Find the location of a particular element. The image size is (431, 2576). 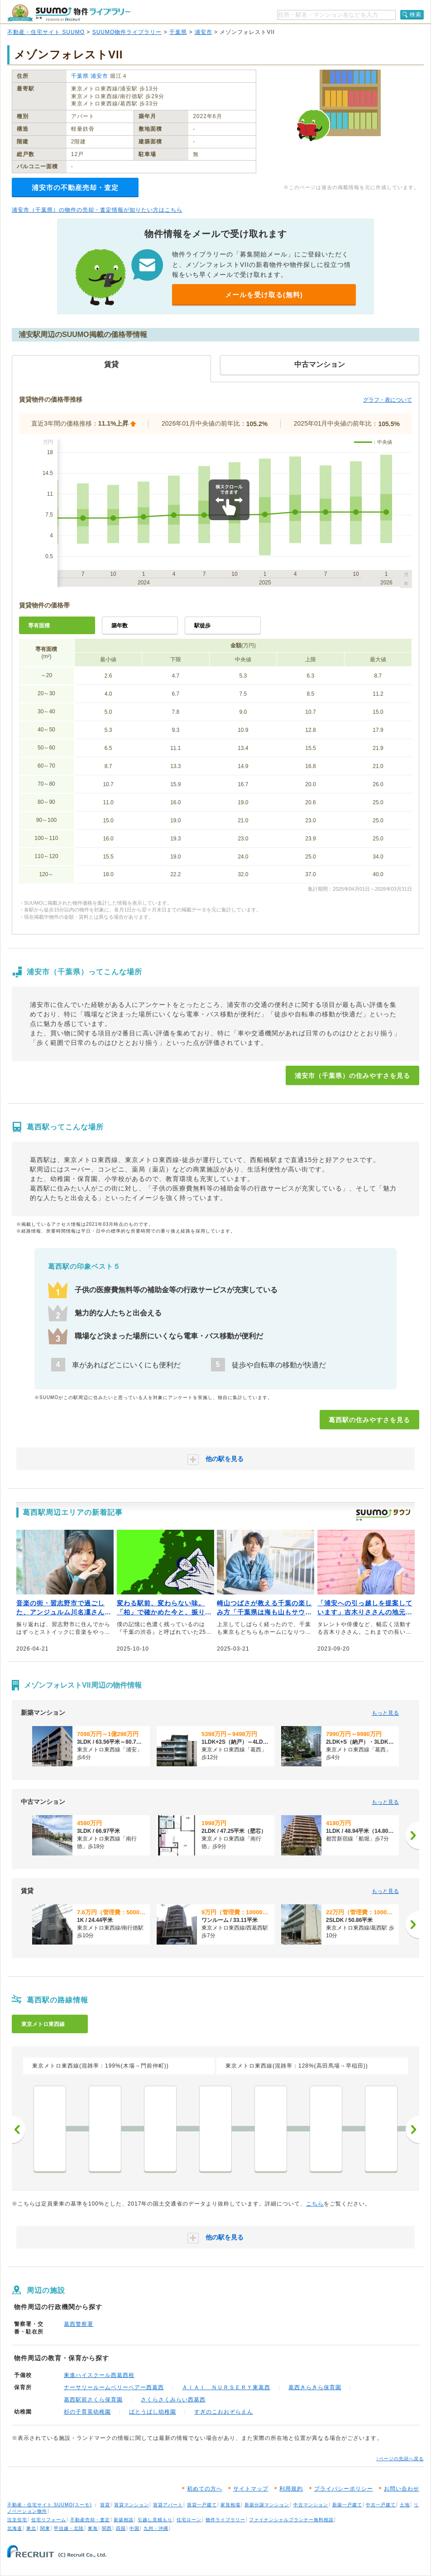

すぎのこおおぞらえん is located at coordinates (223, 2412).